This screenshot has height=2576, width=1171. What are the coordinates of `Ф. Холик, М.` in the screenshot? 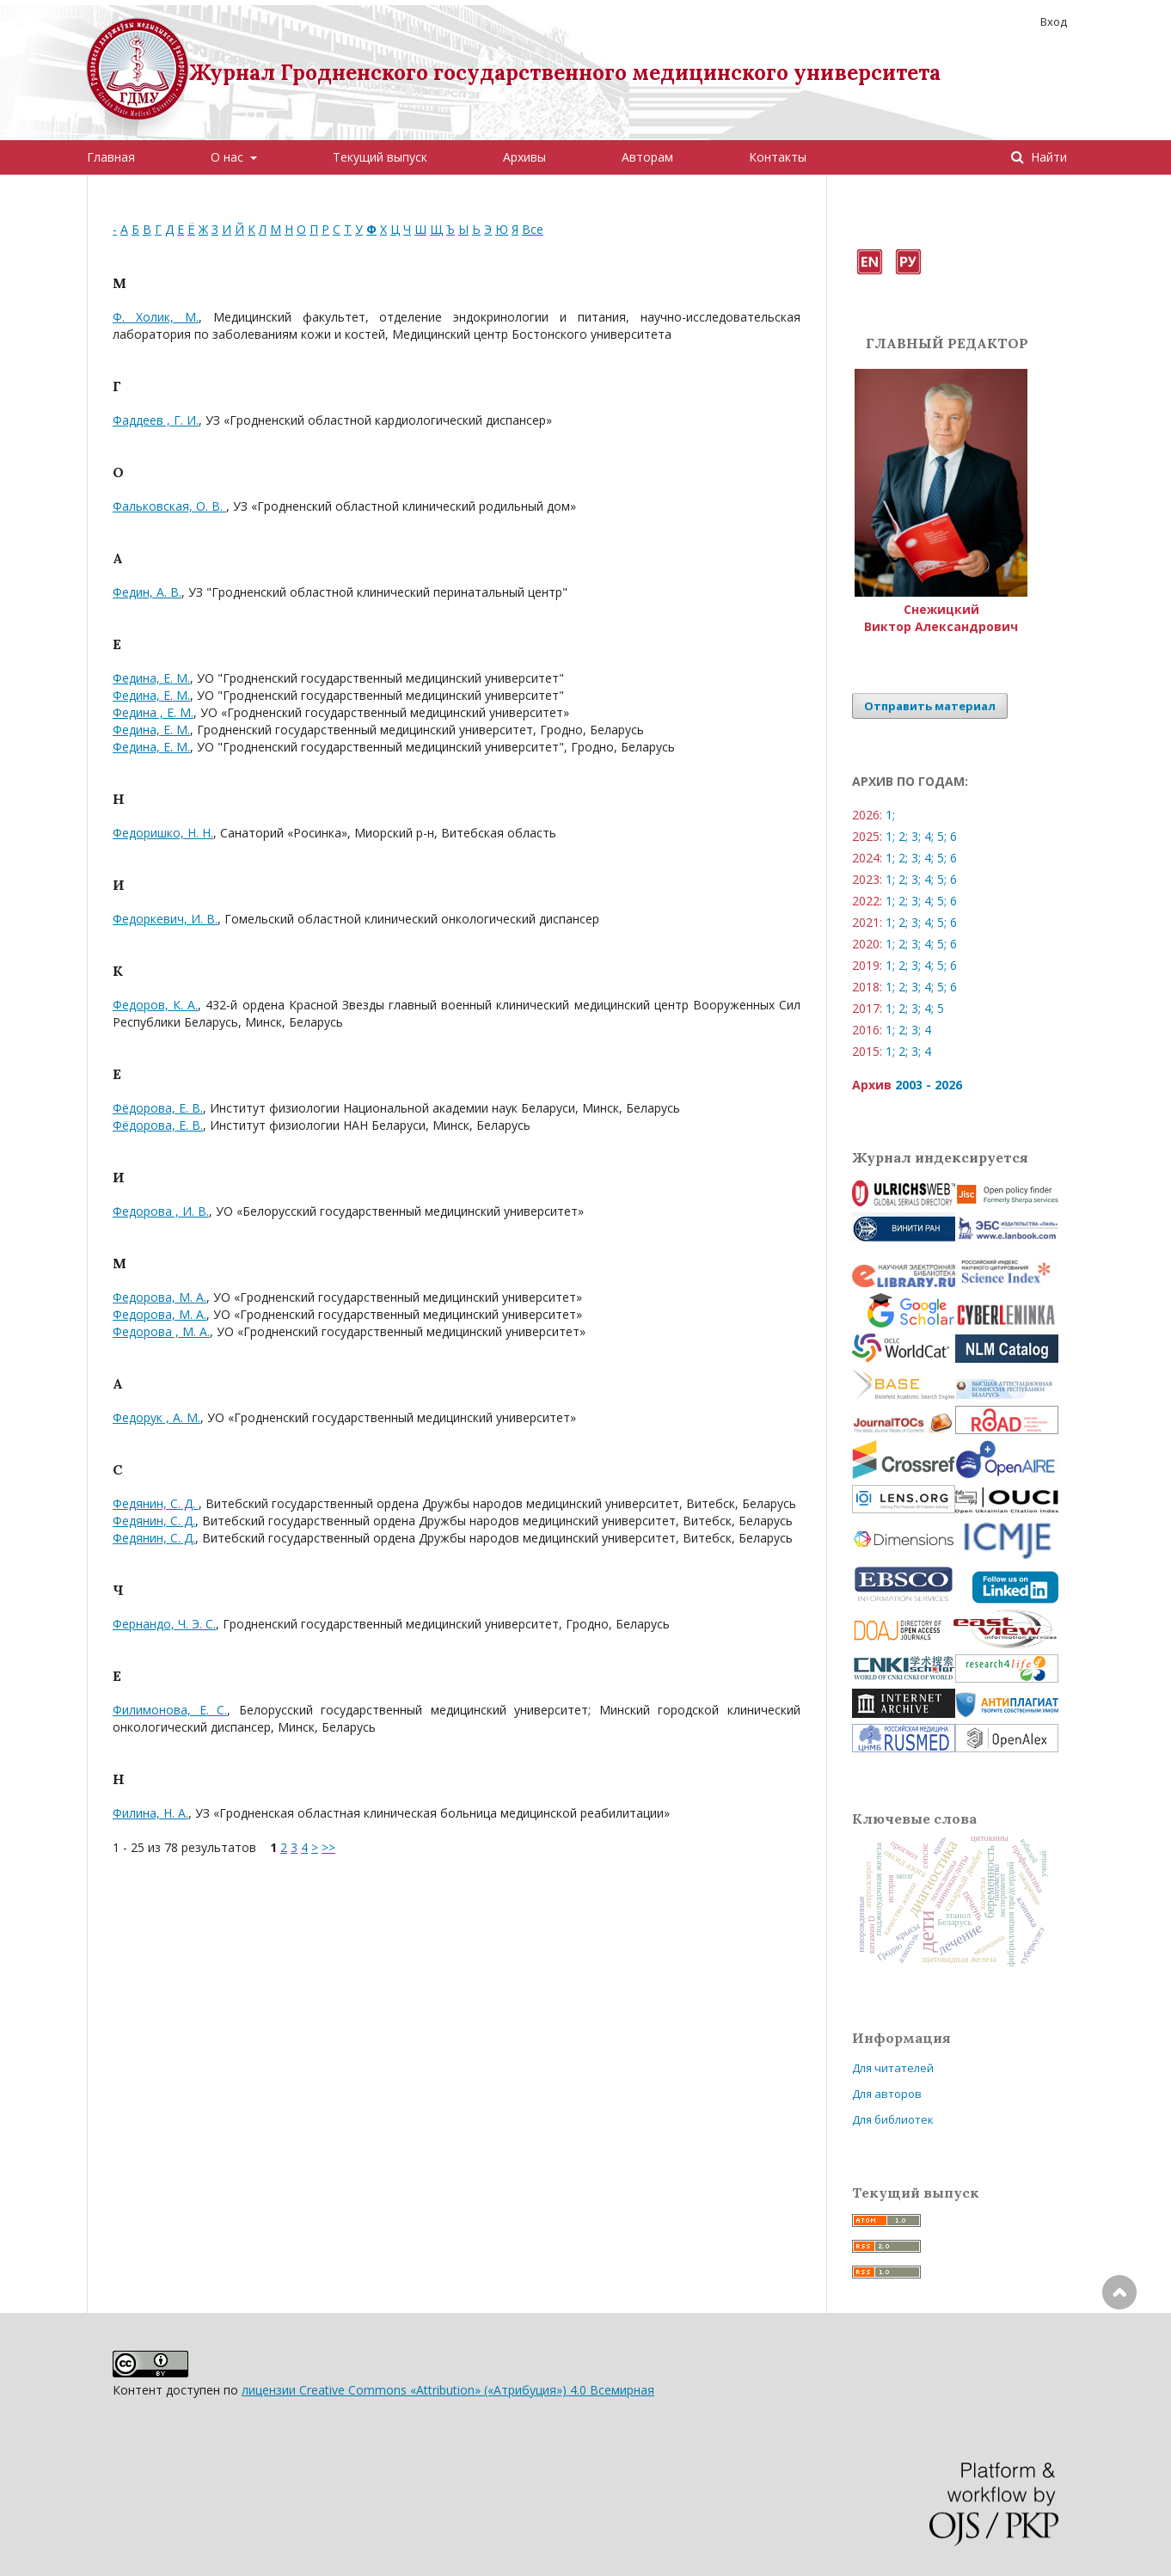 It's located at (156, 317).